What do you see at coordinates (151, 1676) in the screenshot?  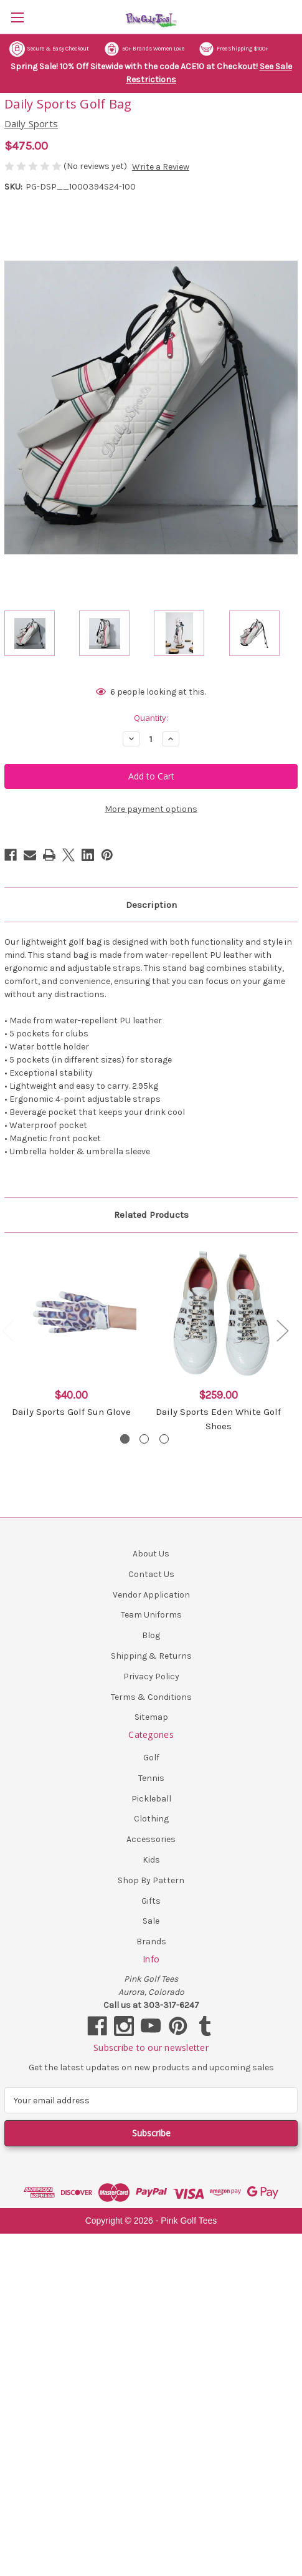 I see `Privacy Policy` at bounding box center [151, 1676].